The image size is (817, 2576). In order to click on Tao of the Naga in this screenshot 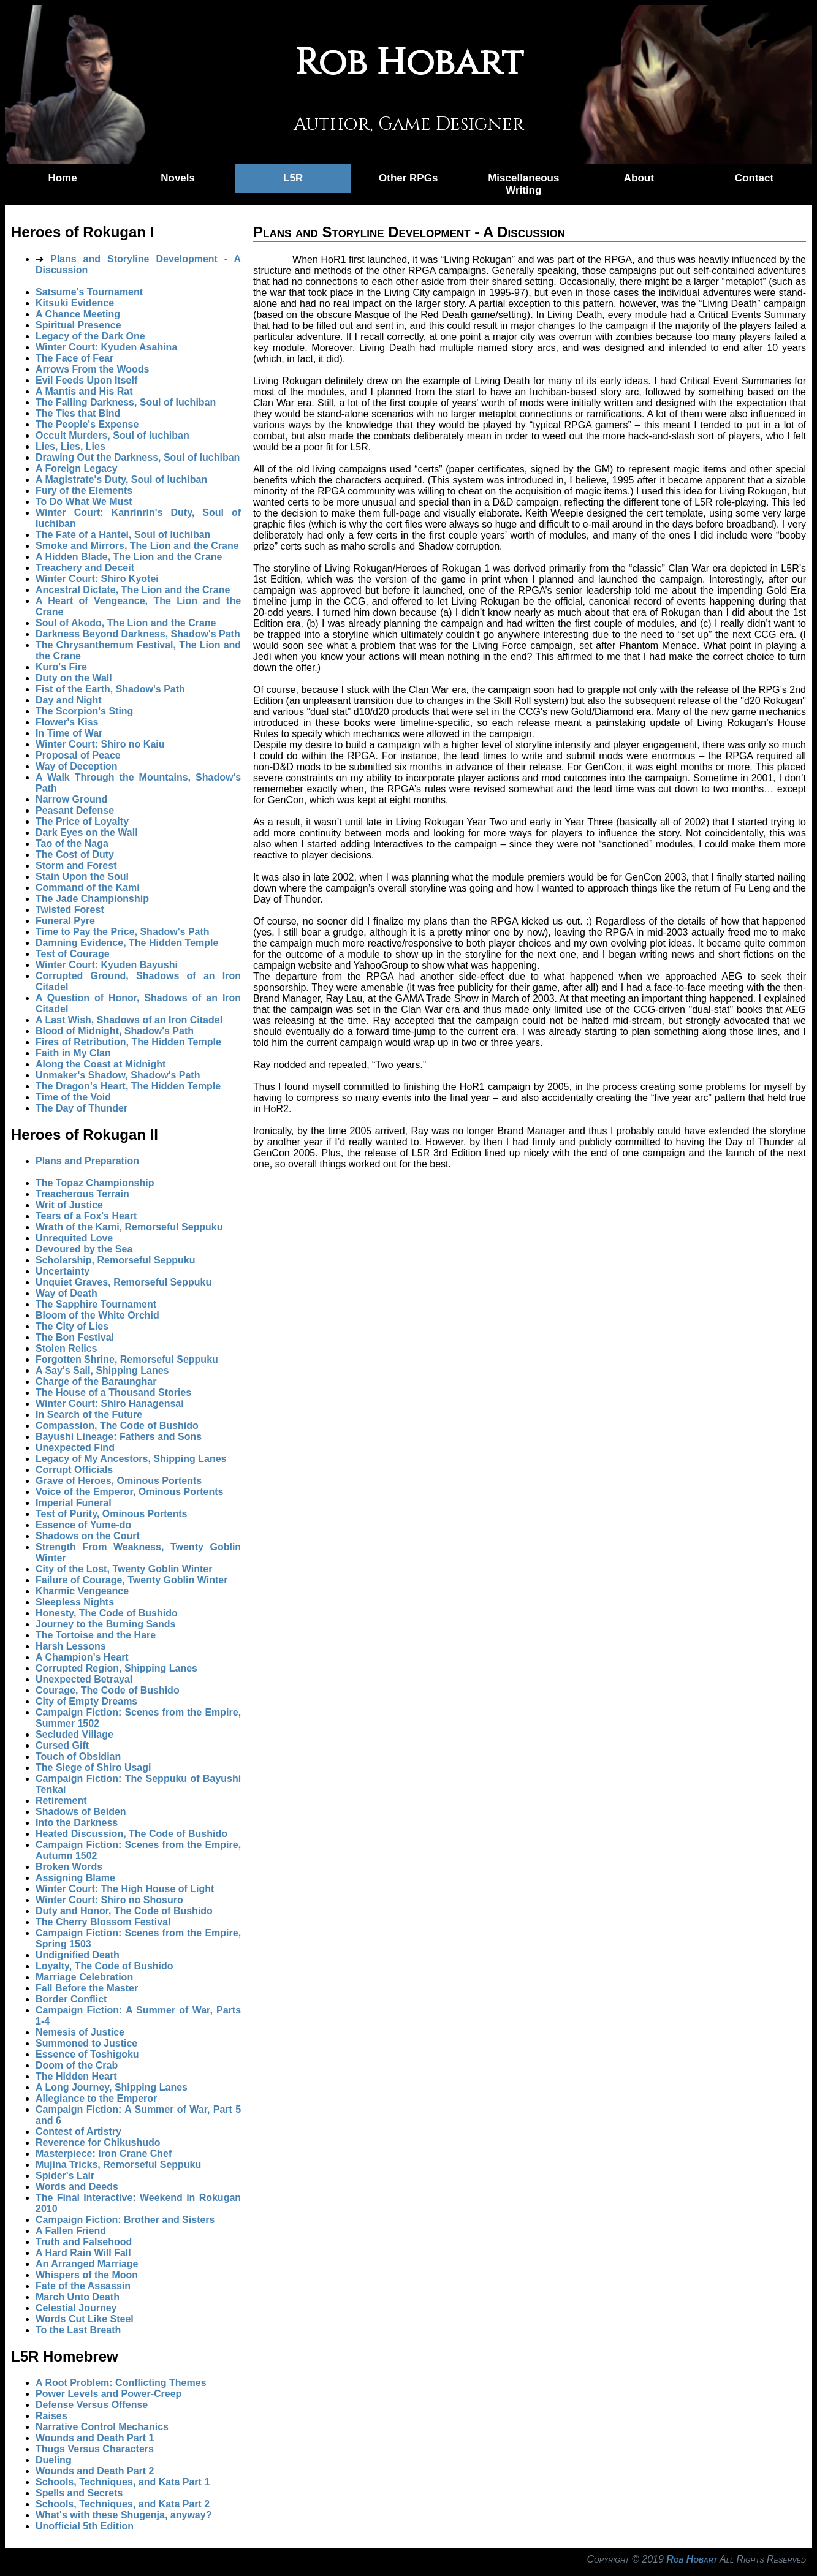, I will do `click(72, 843)`.